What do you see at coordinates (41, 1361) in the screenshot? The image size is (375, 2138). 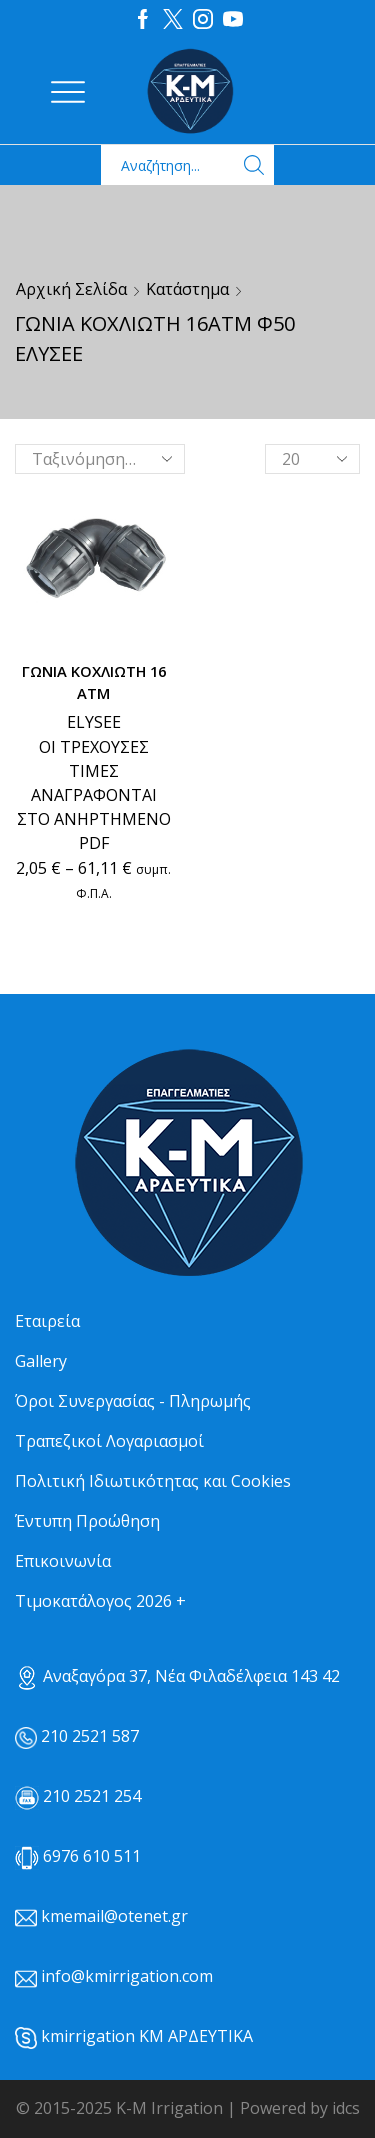 I see `Gallery` at bounding box center [41, 1361].